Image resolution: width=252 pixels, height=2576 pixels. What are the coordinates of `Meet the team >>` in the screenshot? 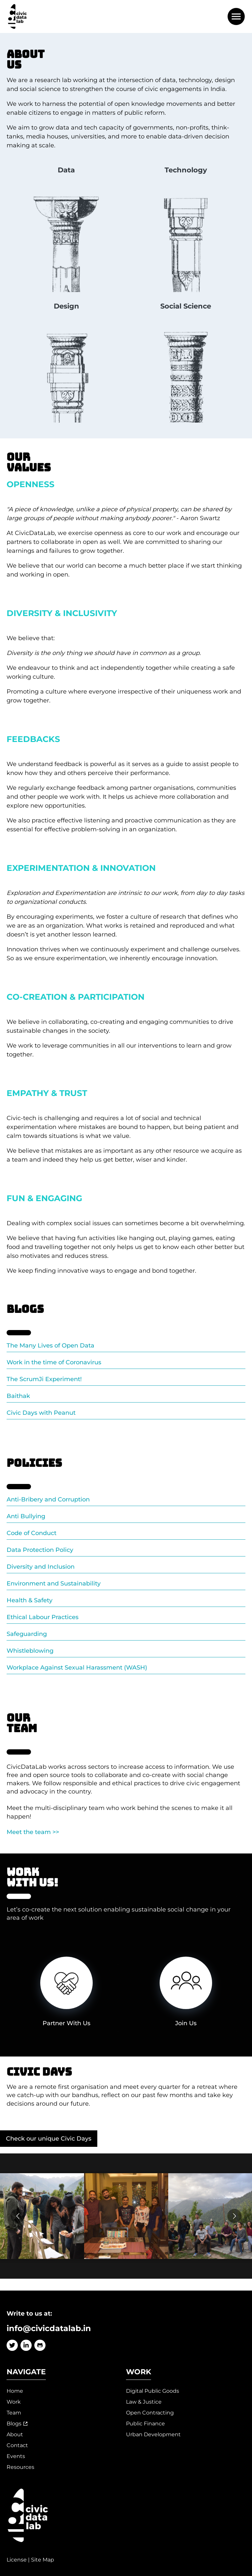 It's located at (33, 1832).